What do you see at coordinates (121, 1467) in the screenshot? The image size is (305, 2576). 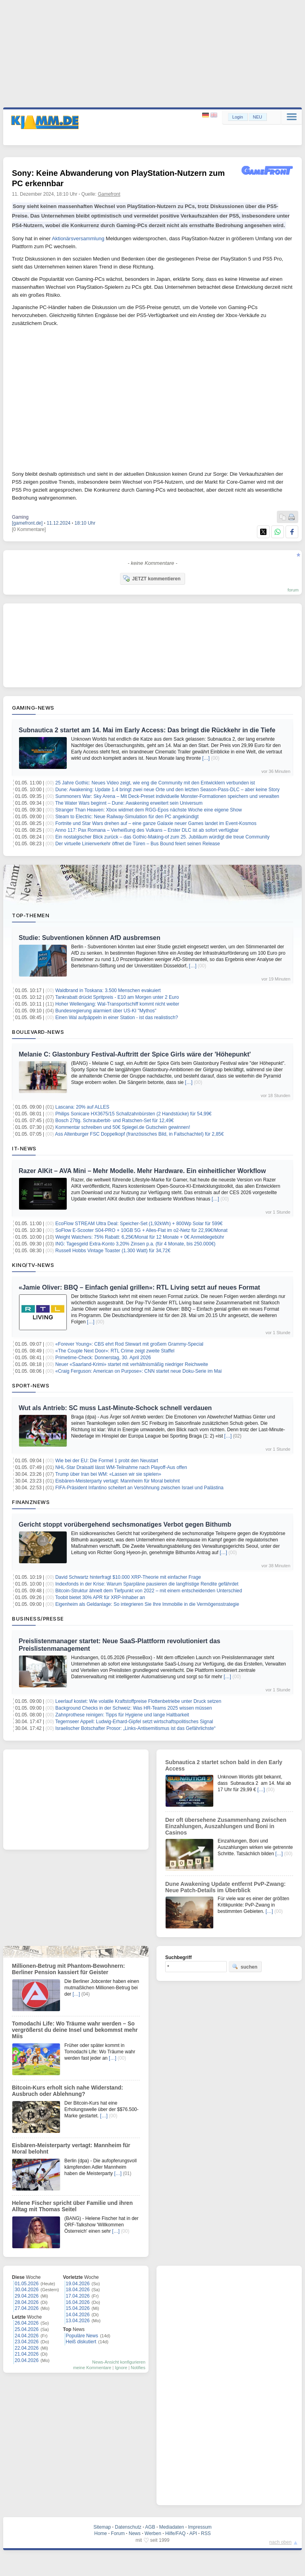 I see `NHL-Star Draisaitl lässt WM-Teilnahme nach Playoff-Aus offen` at bounding box center [121, 1467].